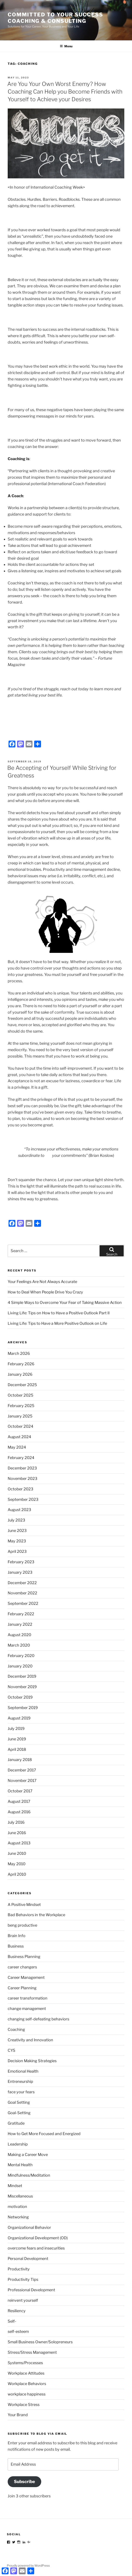  Describe the element at coordinates (22, 1780) in the screenshot. I see `November 2017` at that location.